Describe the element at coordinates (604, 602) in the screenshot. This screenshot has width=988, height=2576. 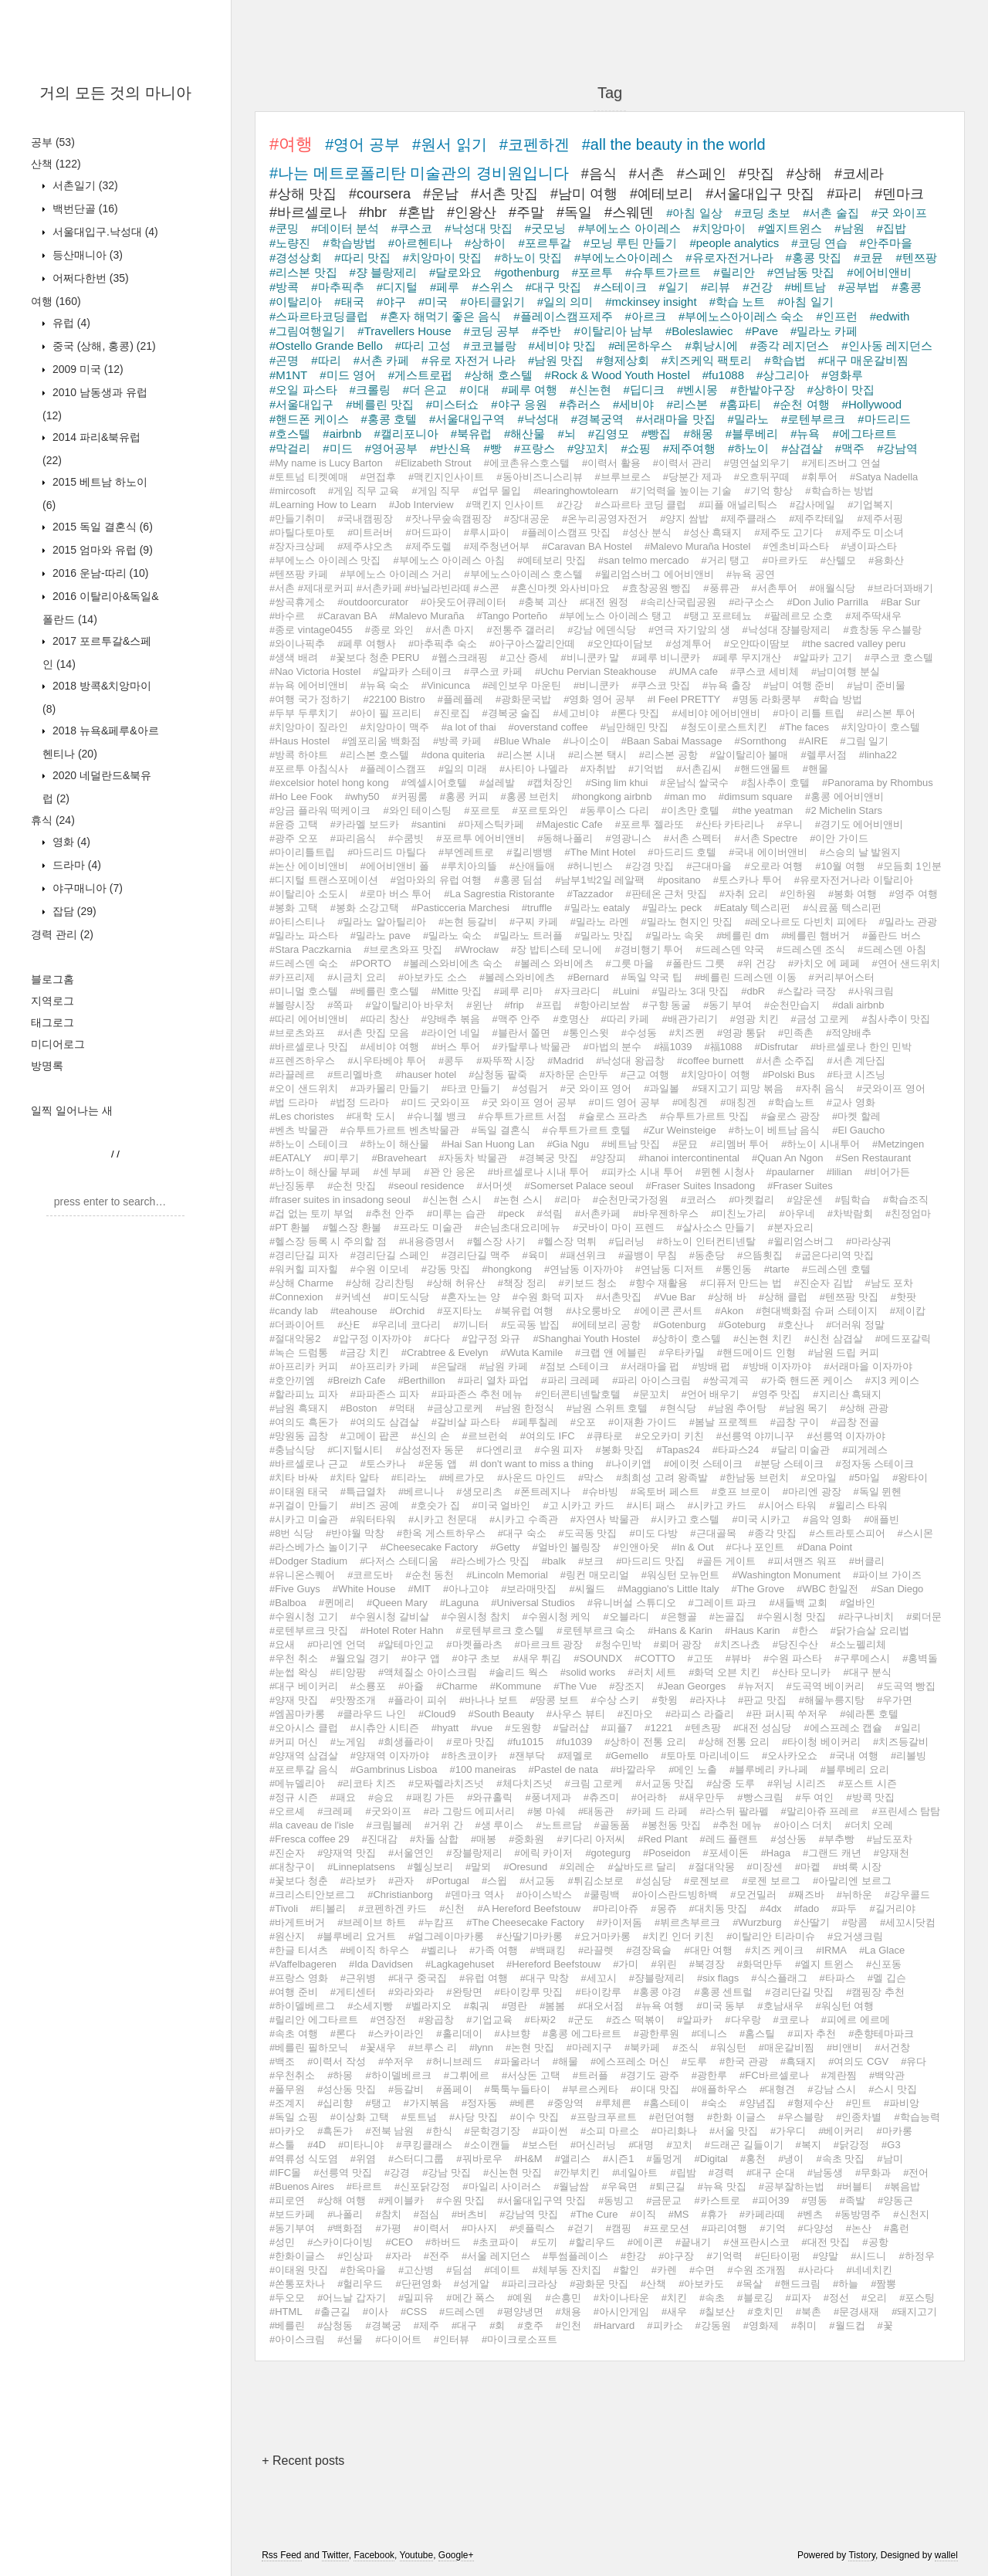
I see `#대전 원정` at that location.